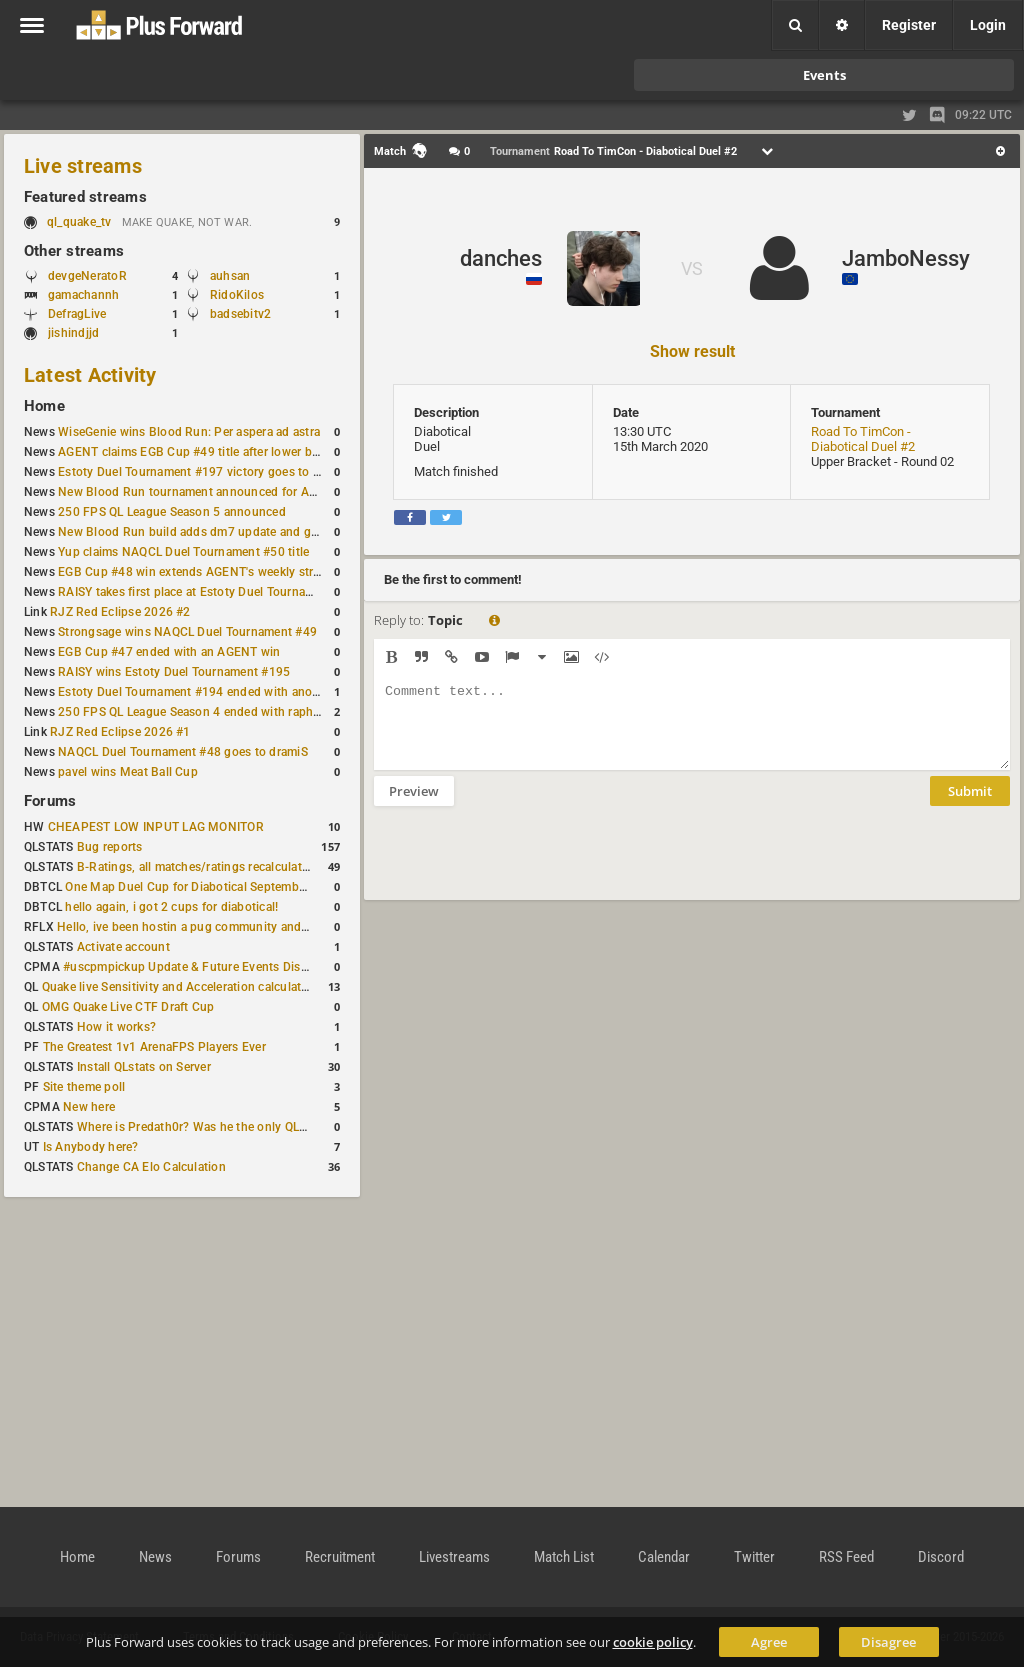 Image resolution: width=1024 pixels, height=1667 pixels. I want to click on Hello, ive been hostin a pug community and starting to host cups, so click(238, 927).